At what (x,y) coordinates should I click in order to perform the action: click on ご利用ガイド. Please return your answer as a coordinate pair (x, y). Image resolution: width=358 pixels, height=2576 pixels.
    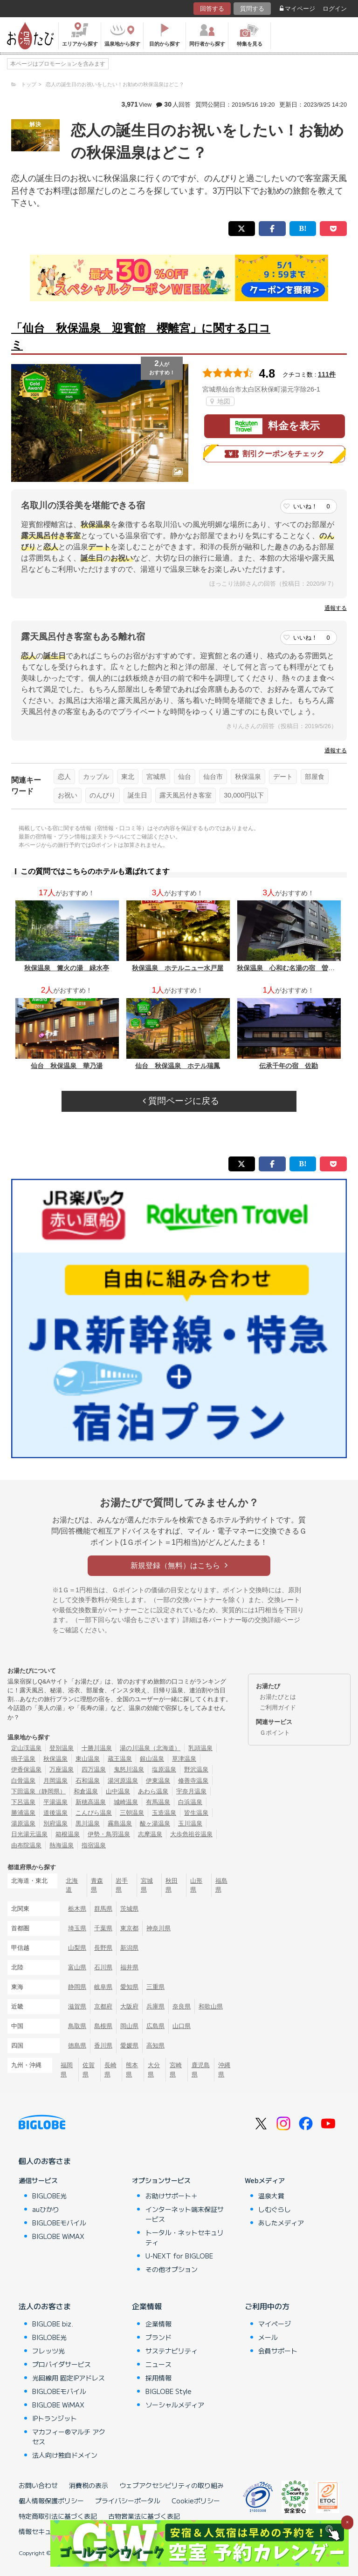
    Looking at the image, I should click on (278, 1707).